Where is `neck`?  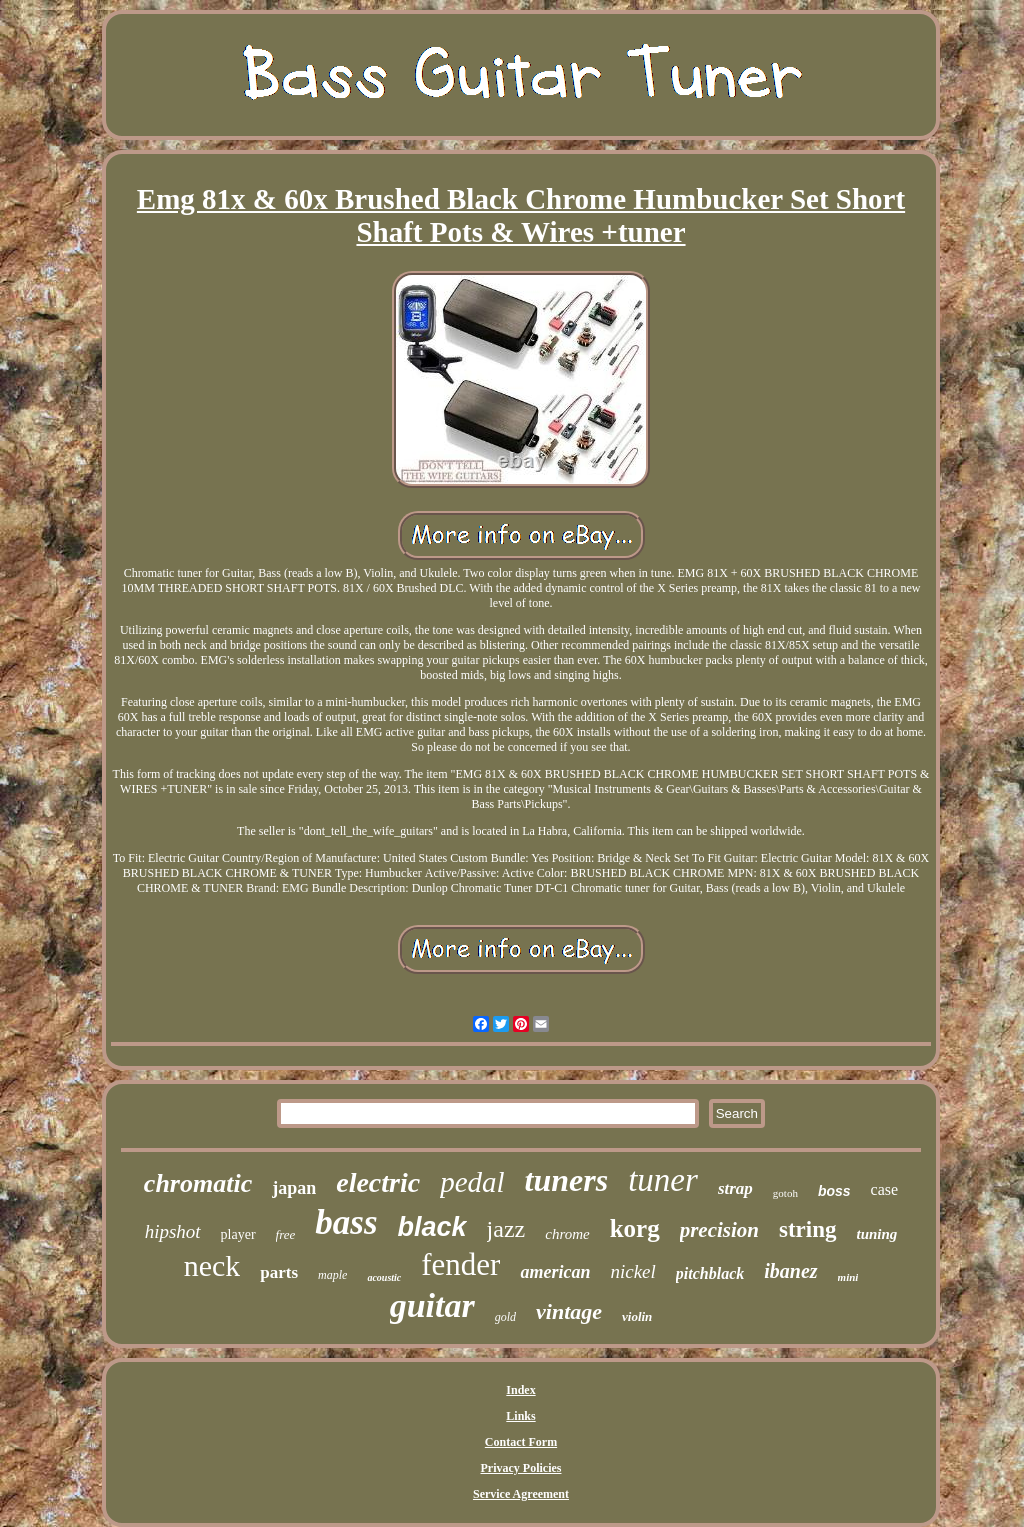 neck is located at coordinates (212, 1265).